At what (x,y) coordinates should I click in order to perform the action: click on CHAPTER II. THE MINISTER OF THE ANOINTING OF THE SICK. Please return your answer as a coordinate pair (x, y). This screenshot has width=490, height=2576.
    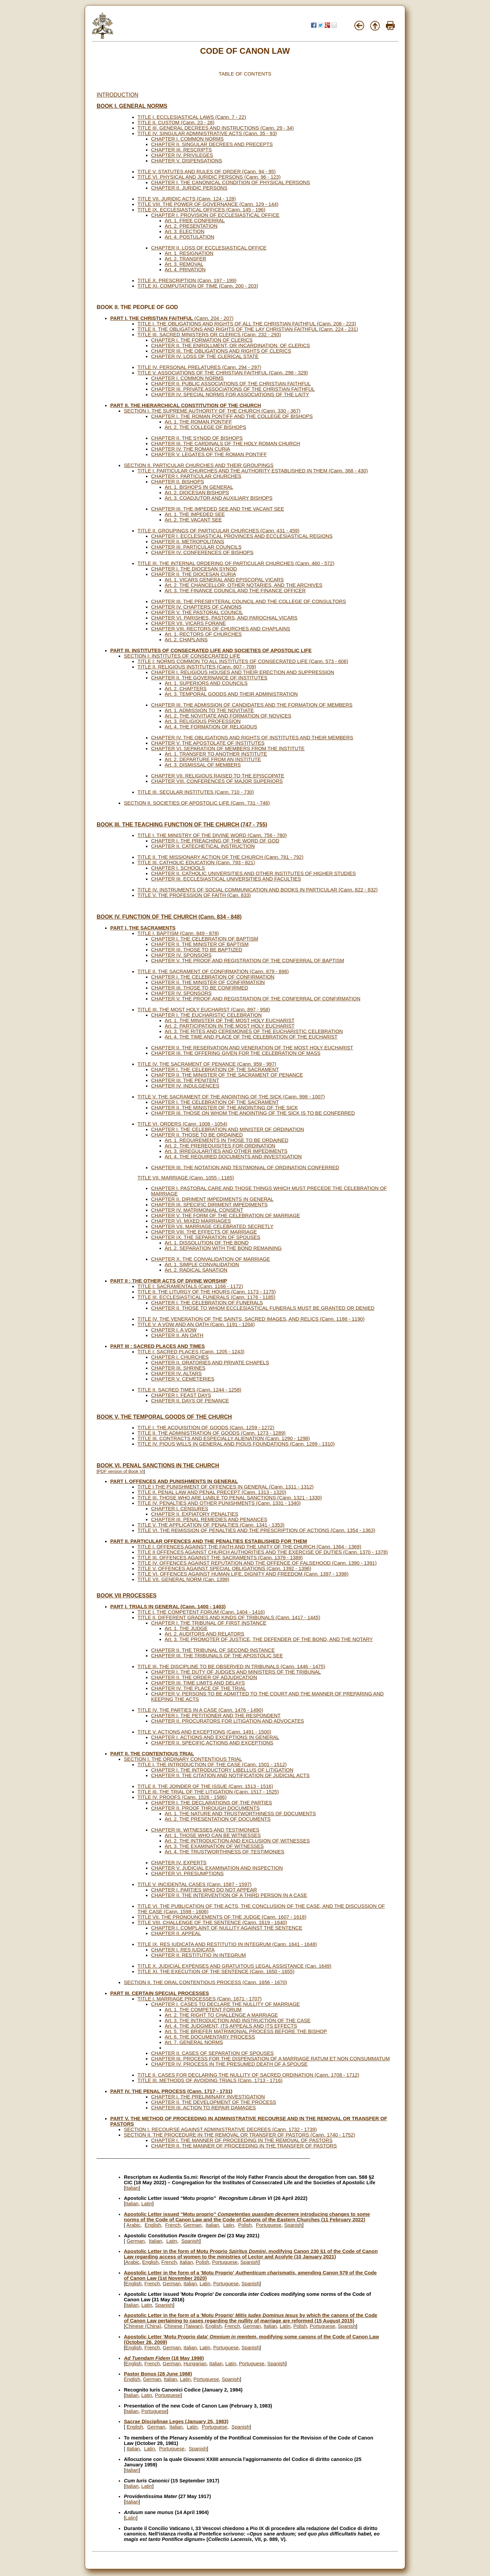
    Looking at the image, I should click on (224, 1107).